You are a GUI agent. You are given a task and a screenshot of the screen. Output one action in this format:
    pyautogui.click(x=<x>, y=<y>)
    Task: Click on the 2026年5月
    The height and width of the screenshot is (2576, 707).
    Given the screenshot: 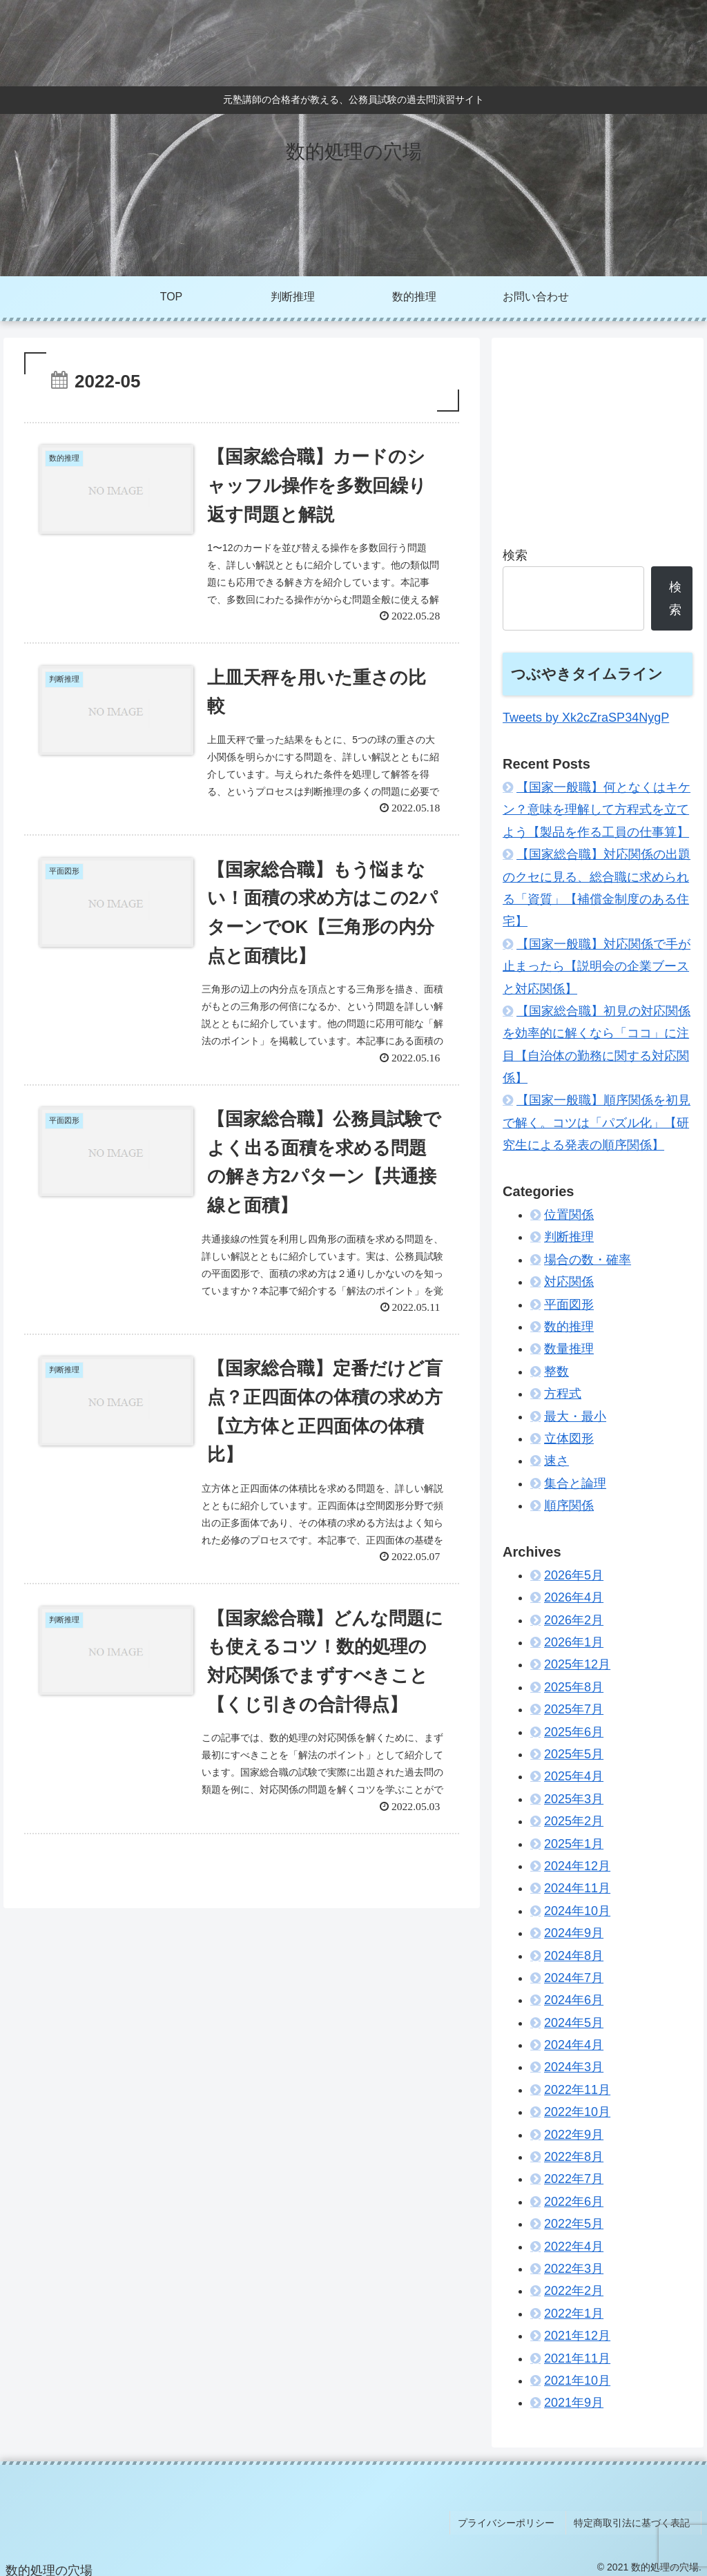 What is the action you would take?
    pyautogui.click(x=573, y=1575)
    